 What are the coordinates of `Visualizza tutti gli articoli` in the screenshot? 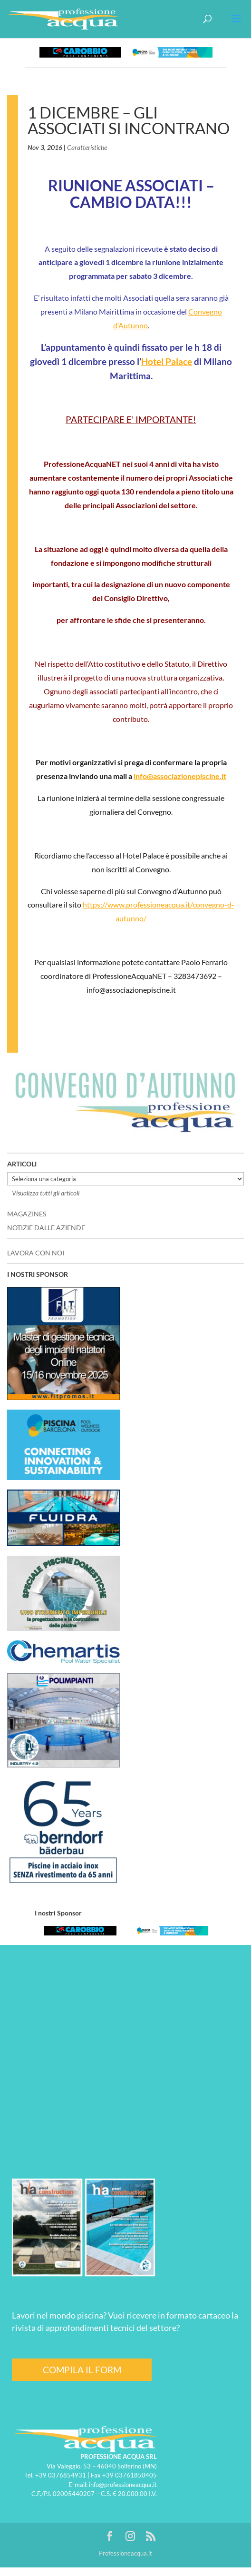 It's located at (45, 1193).